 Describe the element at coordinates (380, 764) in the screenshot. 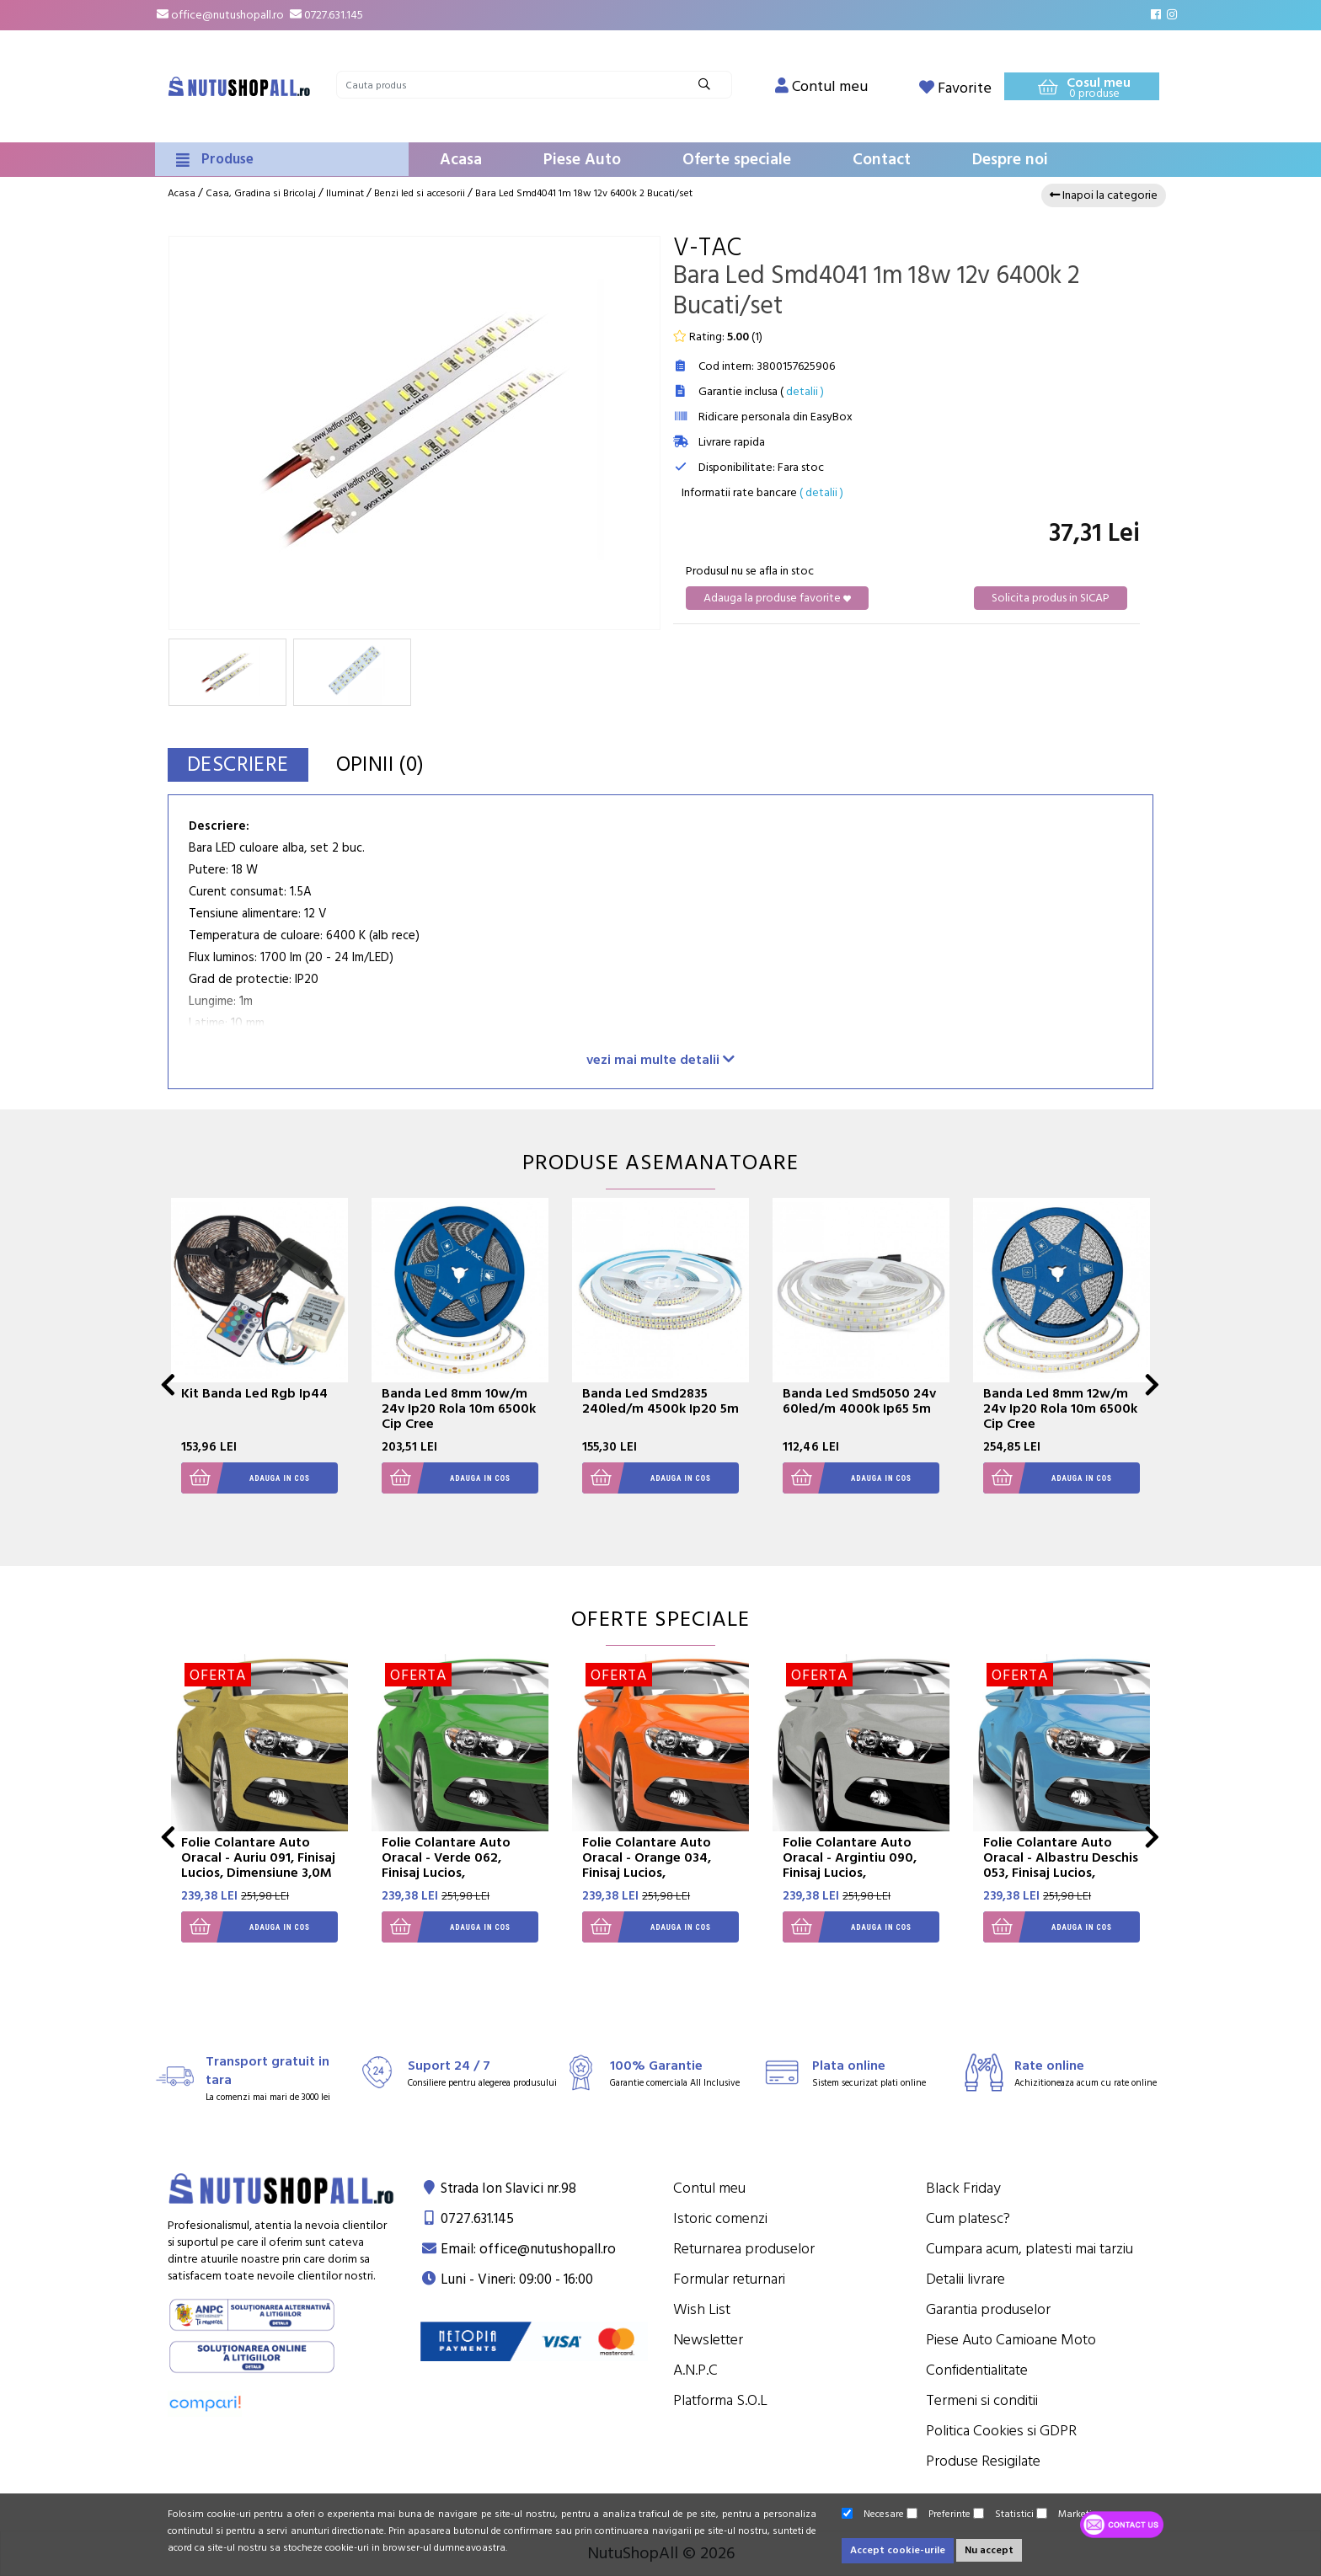

I see `Opinii (0)` at that location.